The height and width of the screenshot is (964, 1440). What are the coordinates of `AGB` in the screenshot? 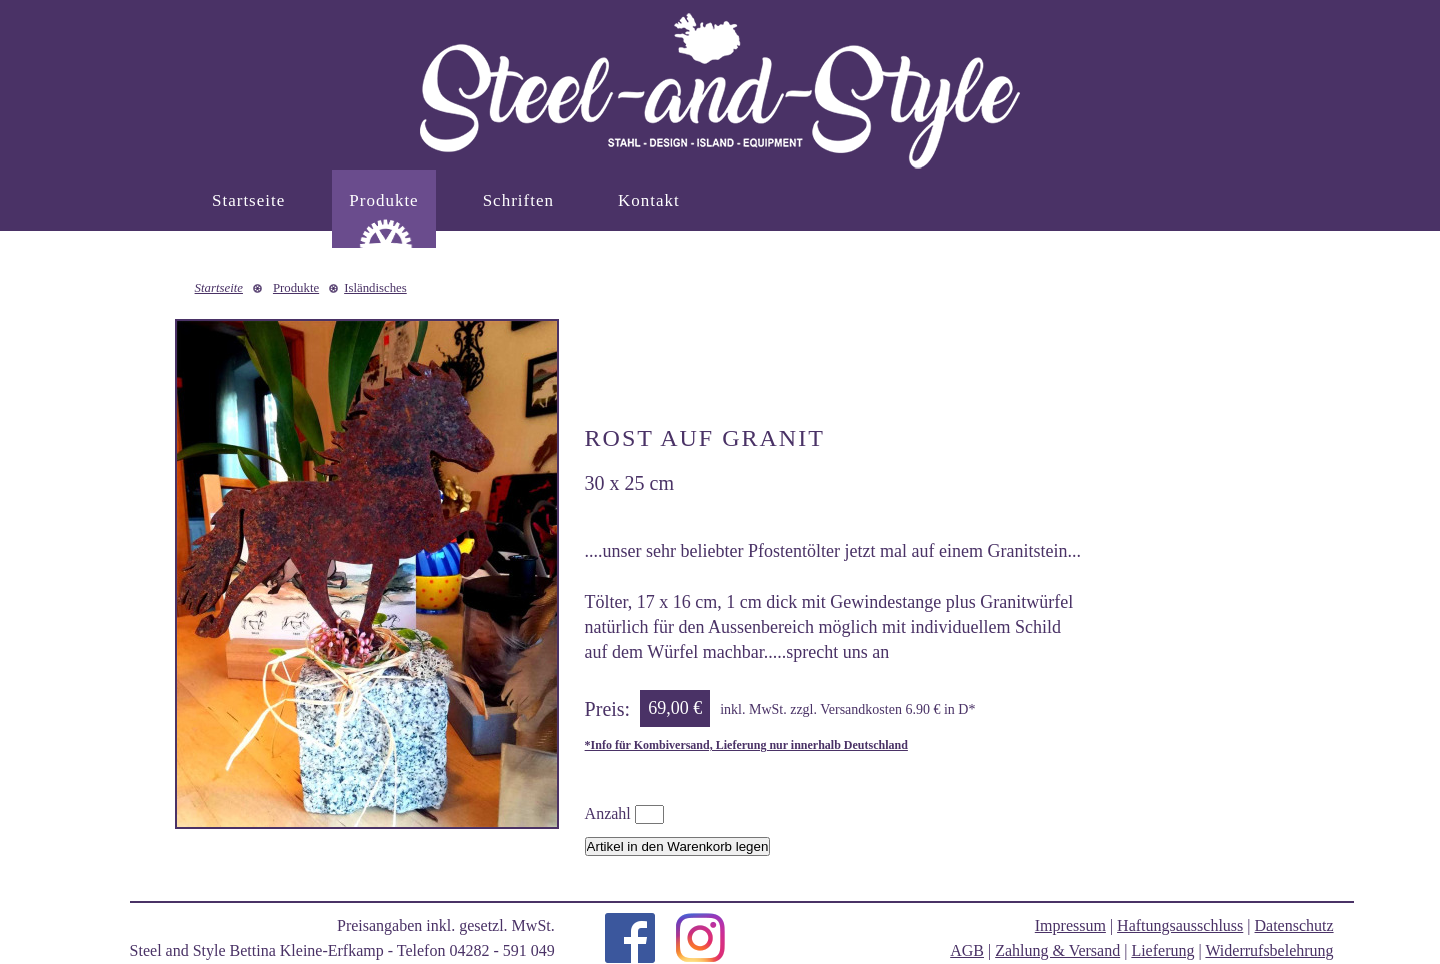 It's located at (967, 950).